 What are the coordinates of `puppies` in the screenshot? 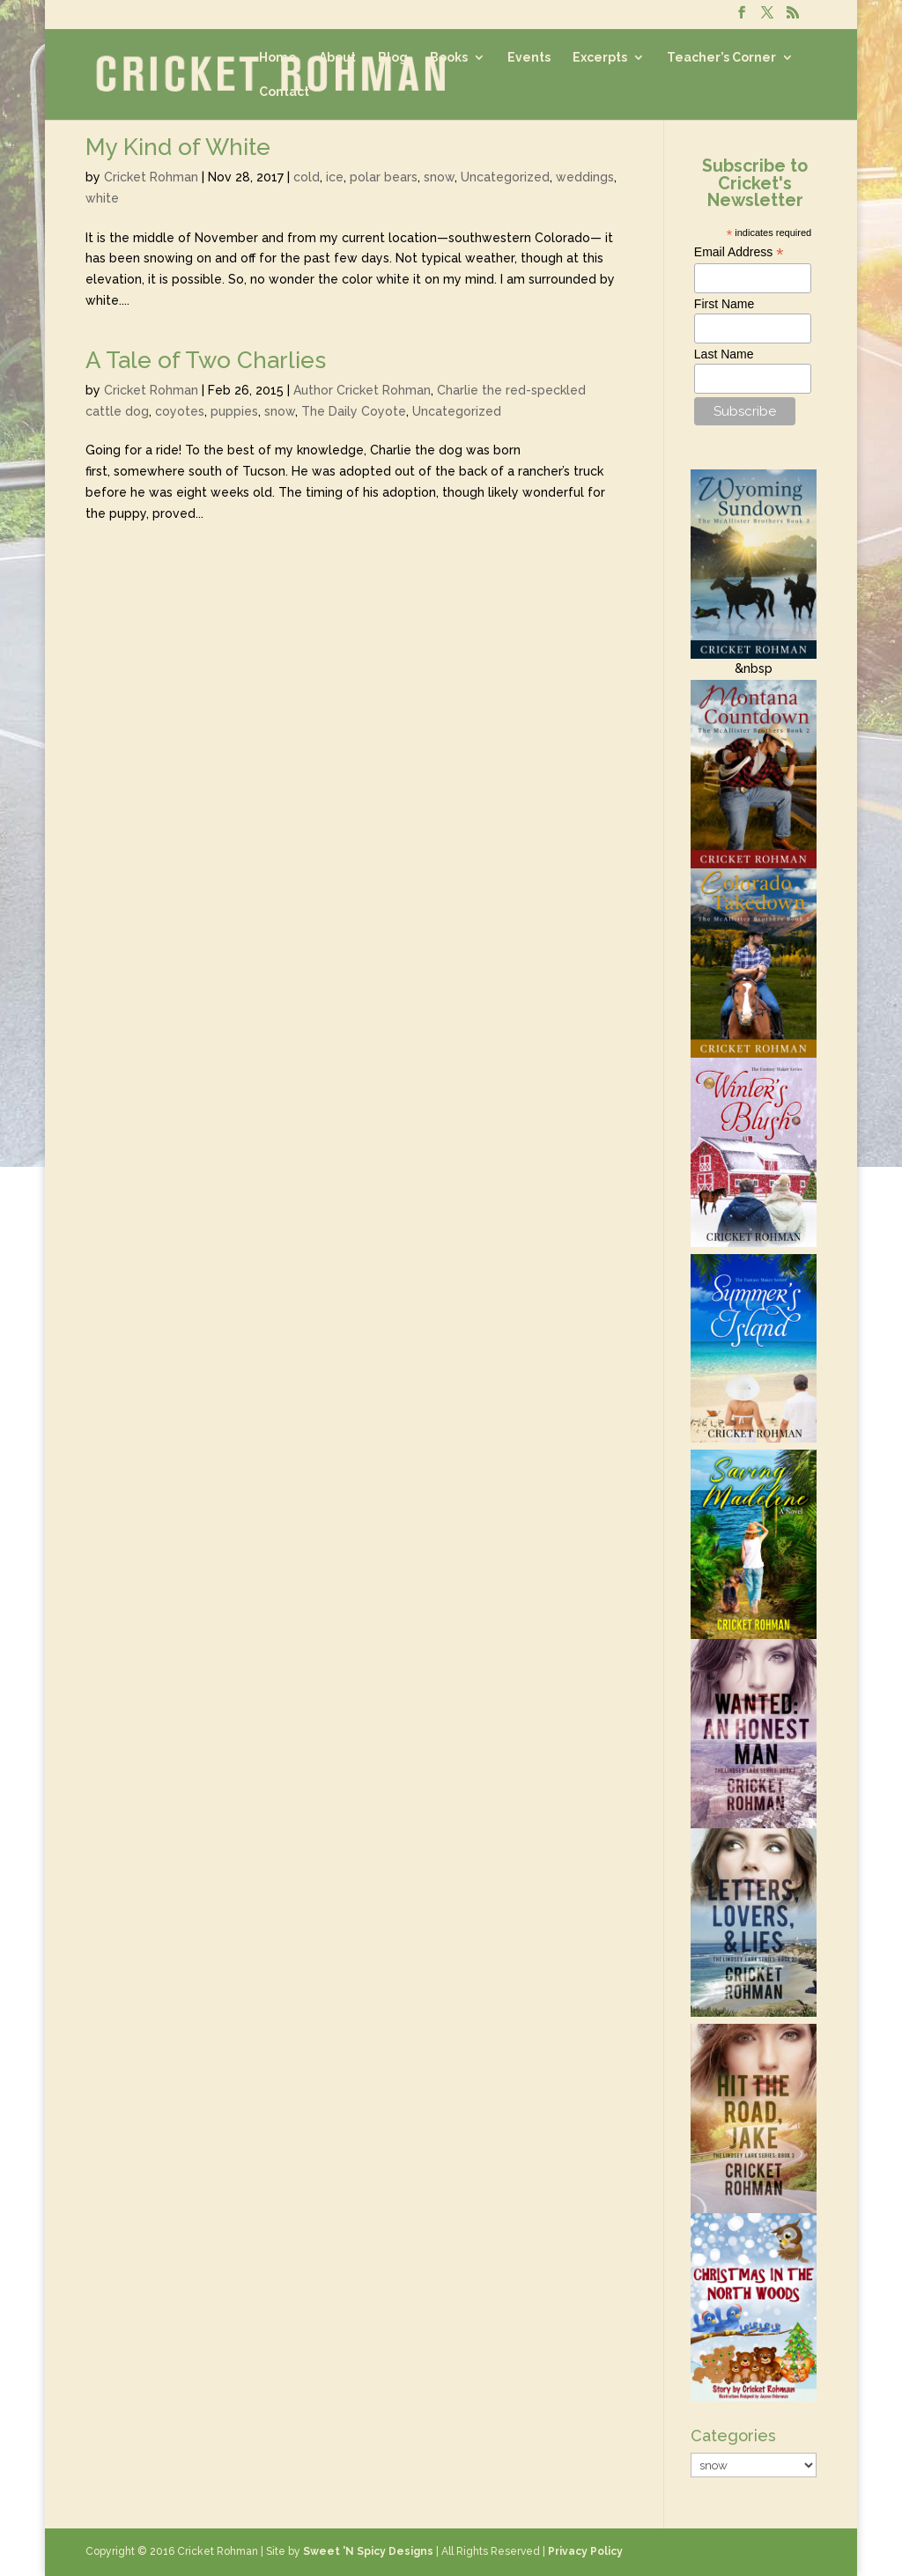 It's located at (234, 411).